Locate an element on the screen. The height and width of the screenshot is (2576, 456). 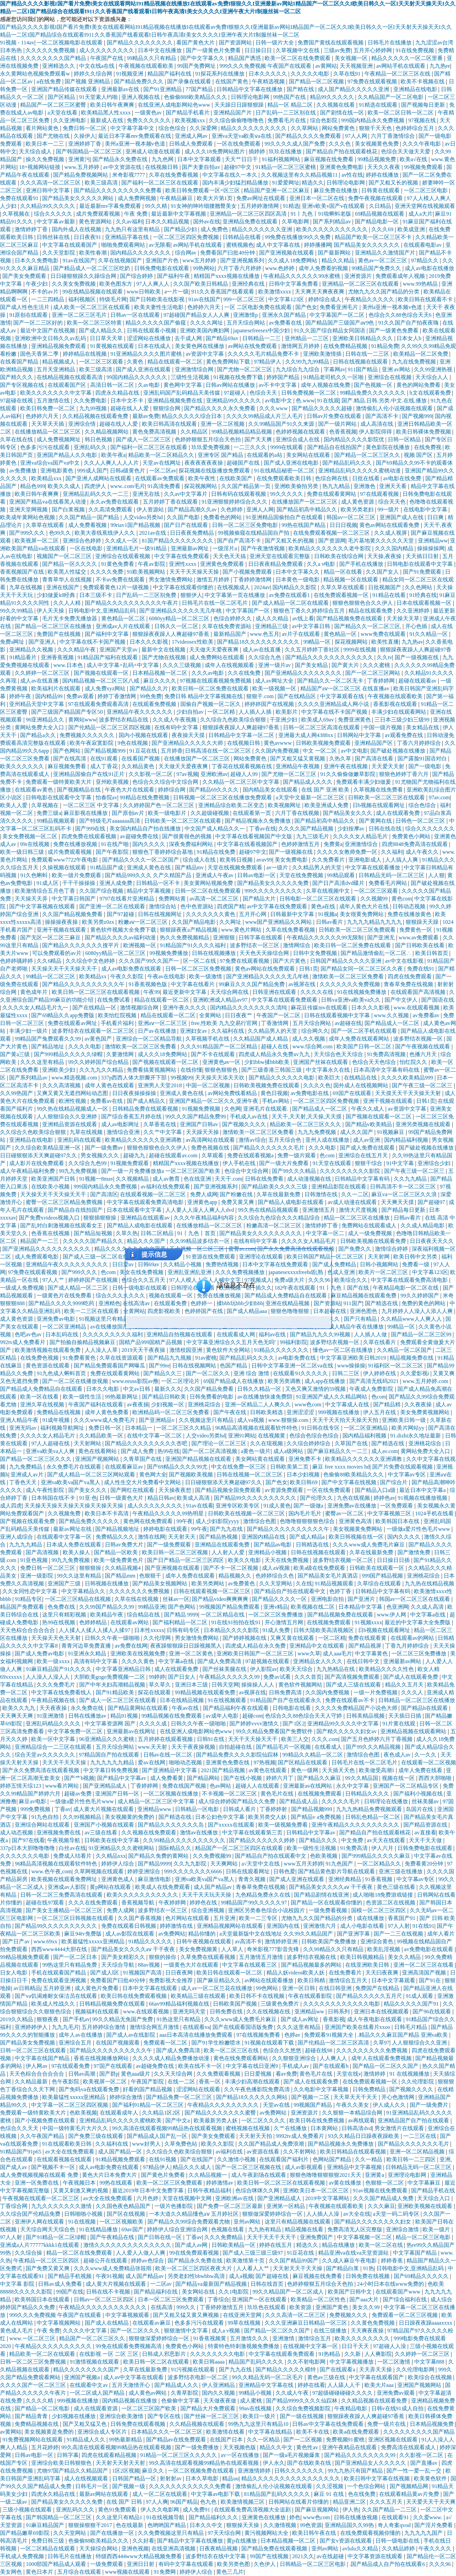
黄色成年片 is located at coordinates (34, 992).